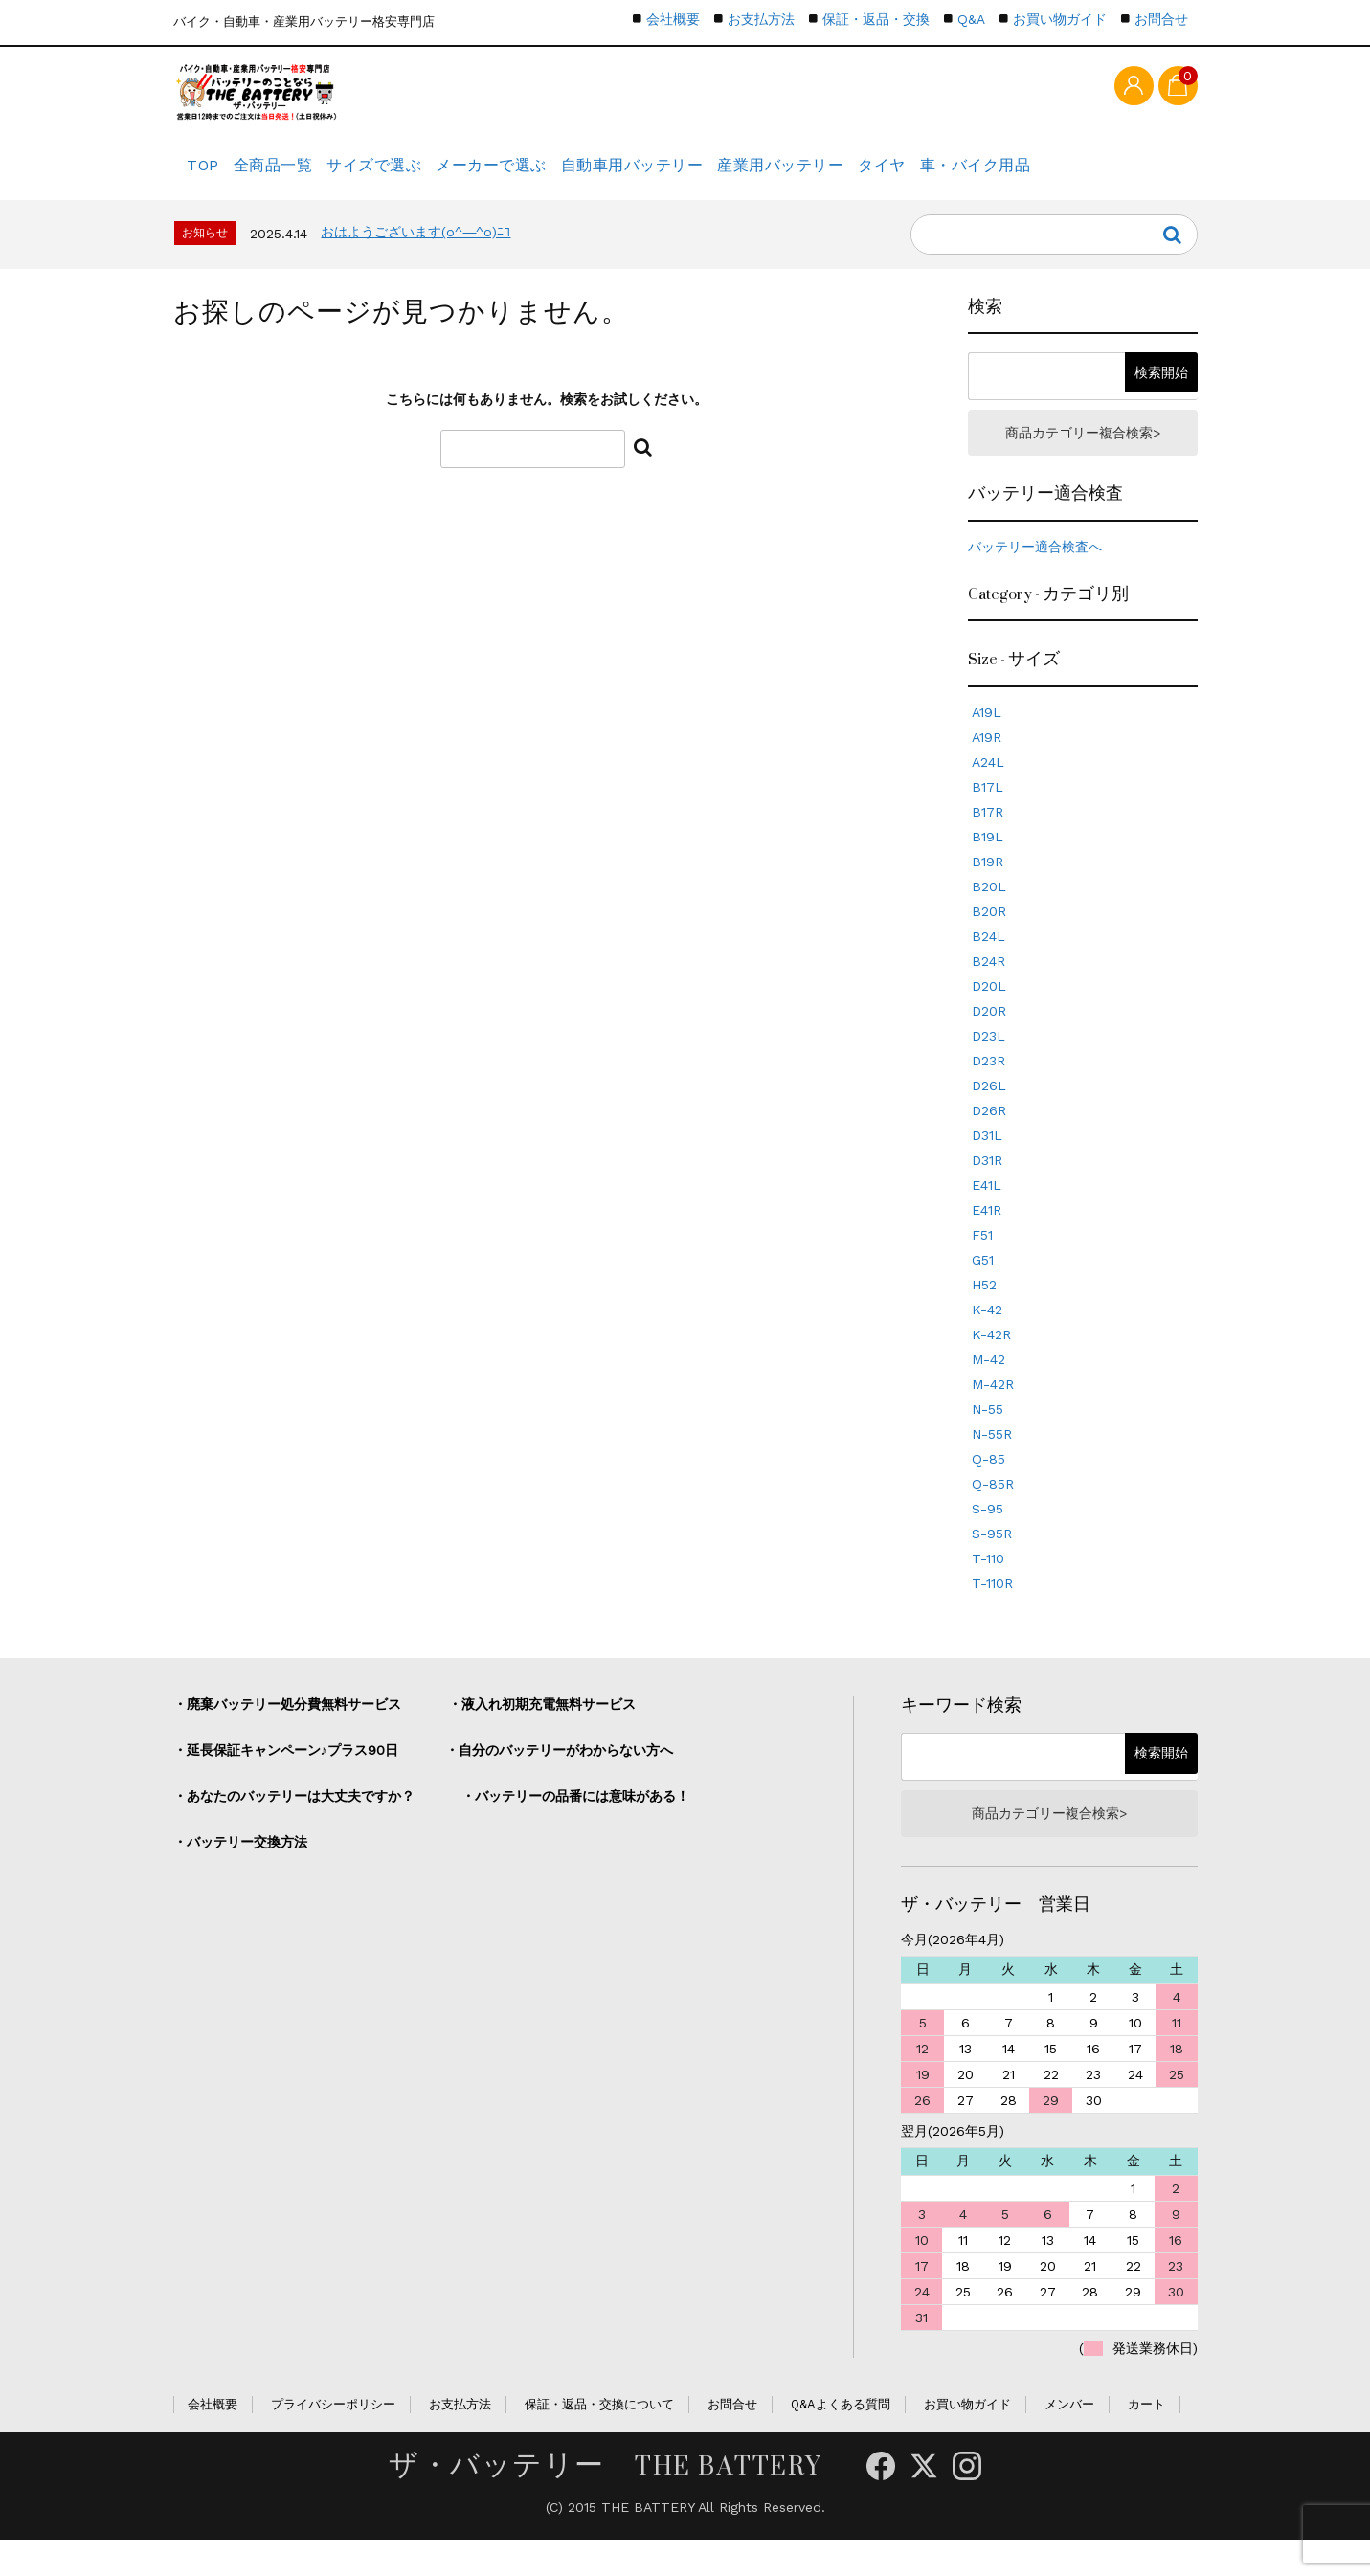 This screenshot has height=2576, width=1370. What do you see at coordinates (988, 989) in the screenshot?
I see `B24R` at bounding box center [988, 989].